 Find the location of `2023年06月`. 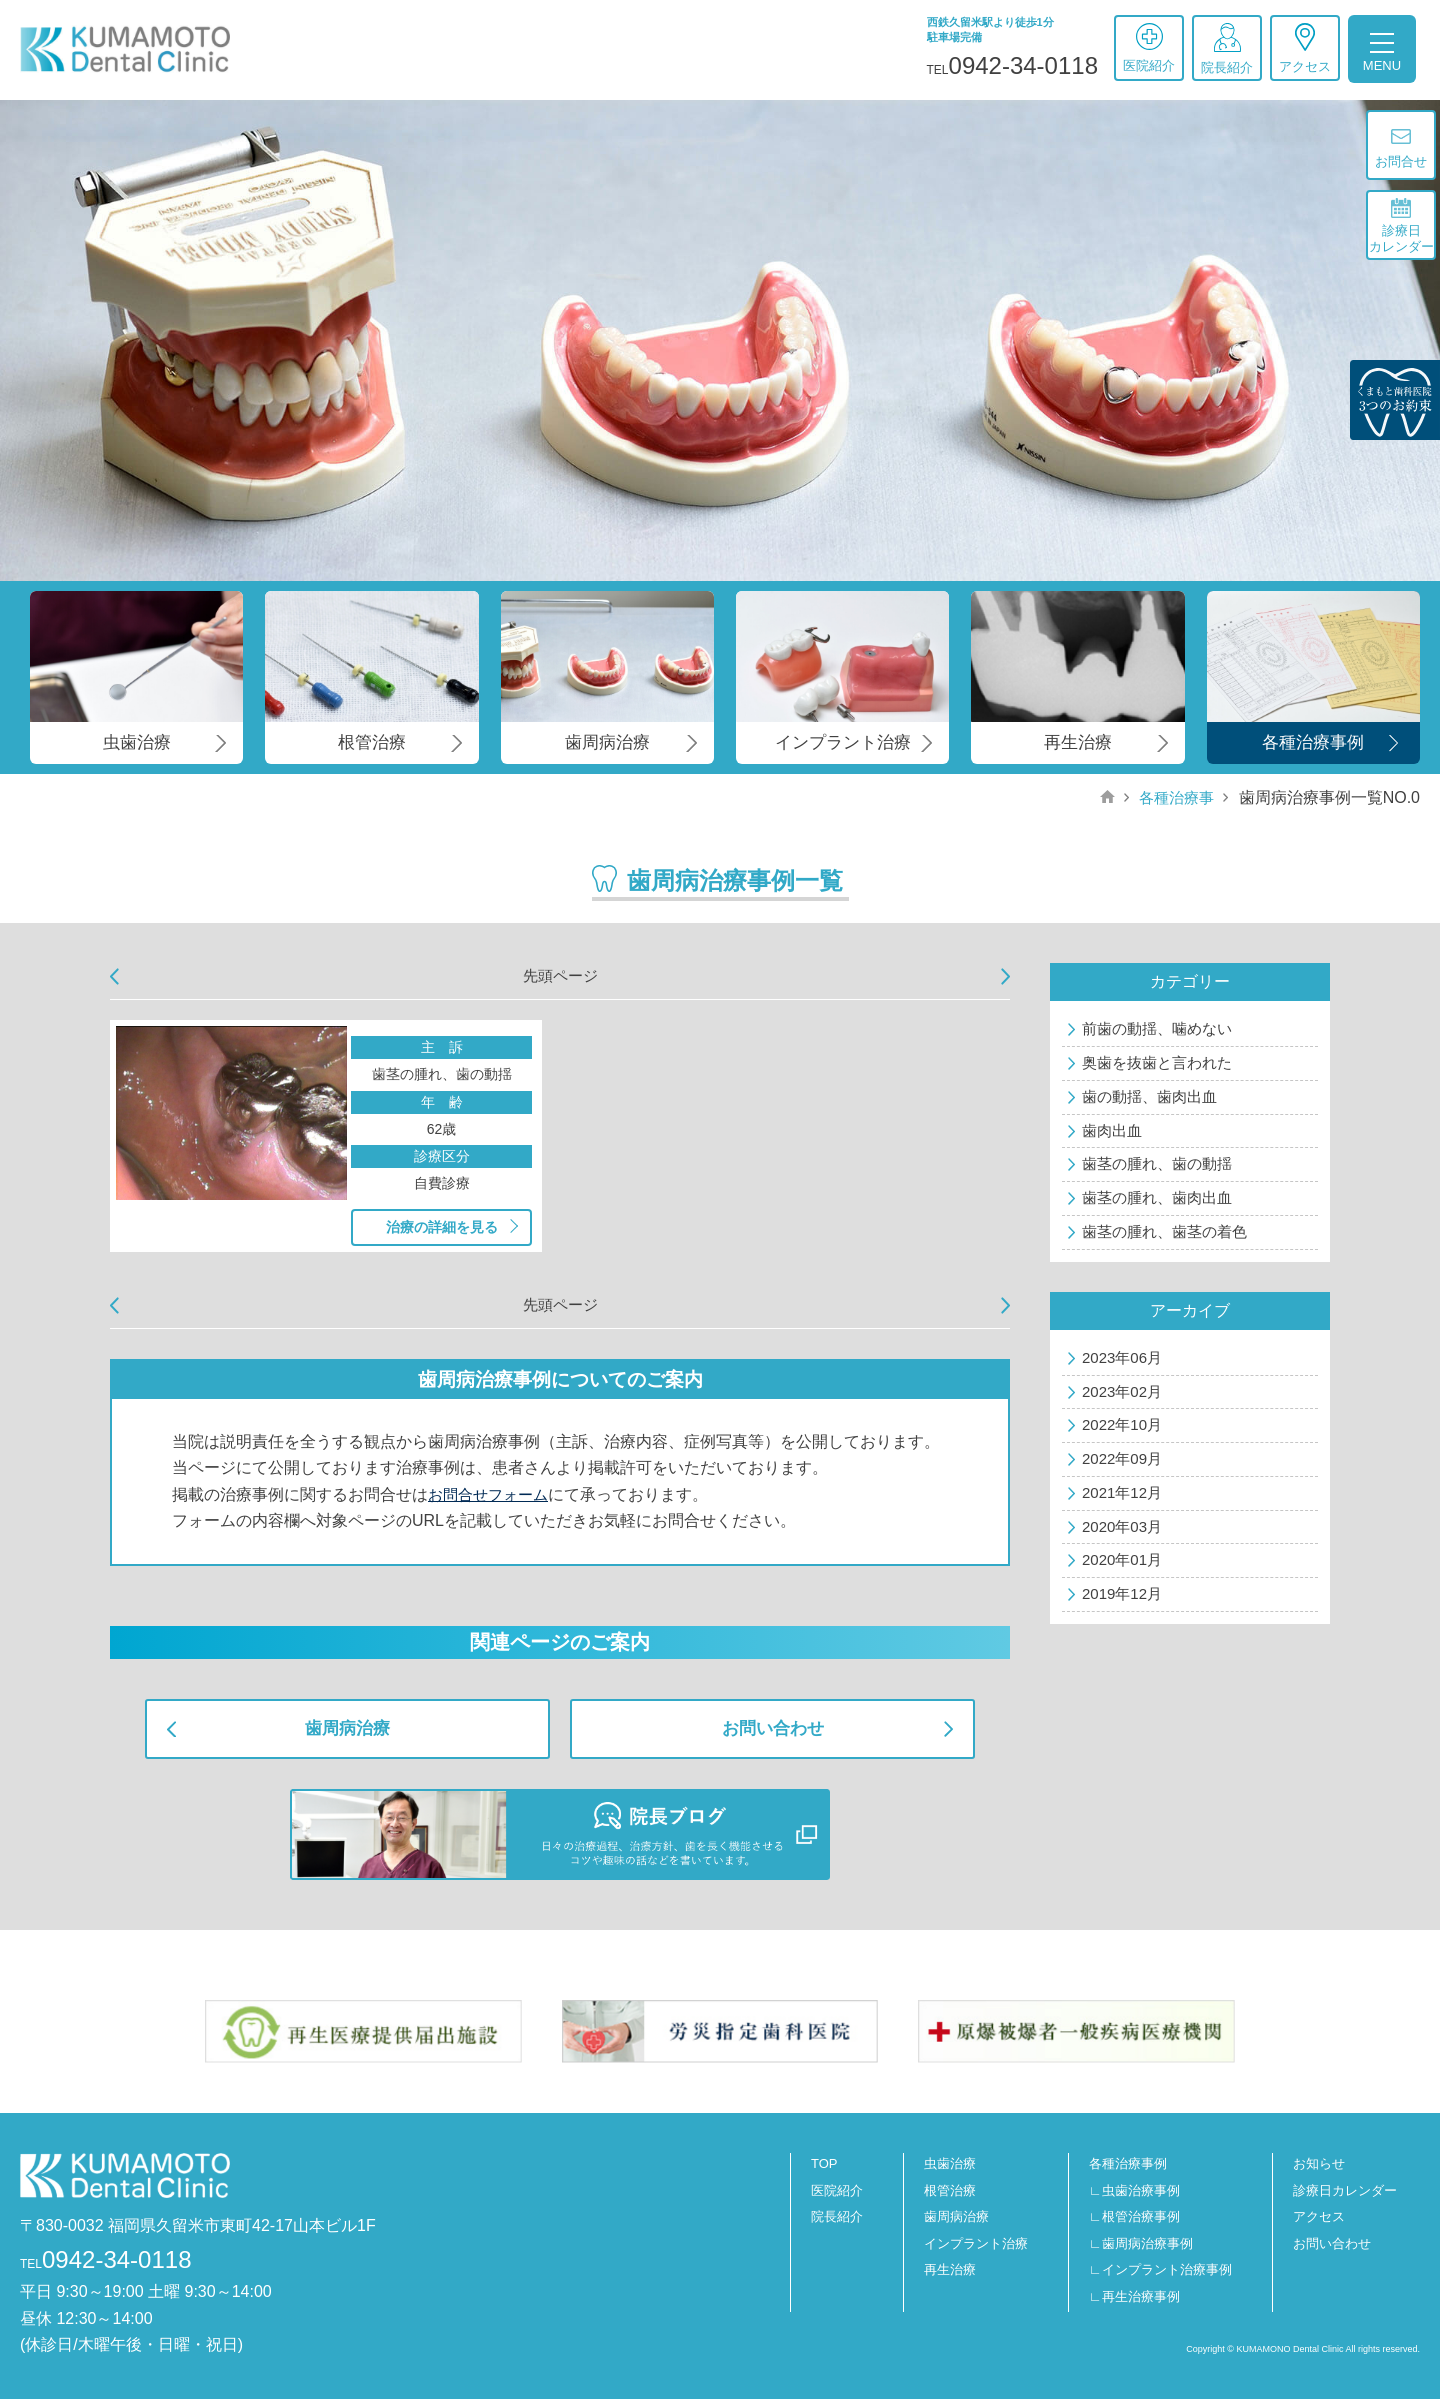

2023年06月 is located at coordinates (1122, 1357).